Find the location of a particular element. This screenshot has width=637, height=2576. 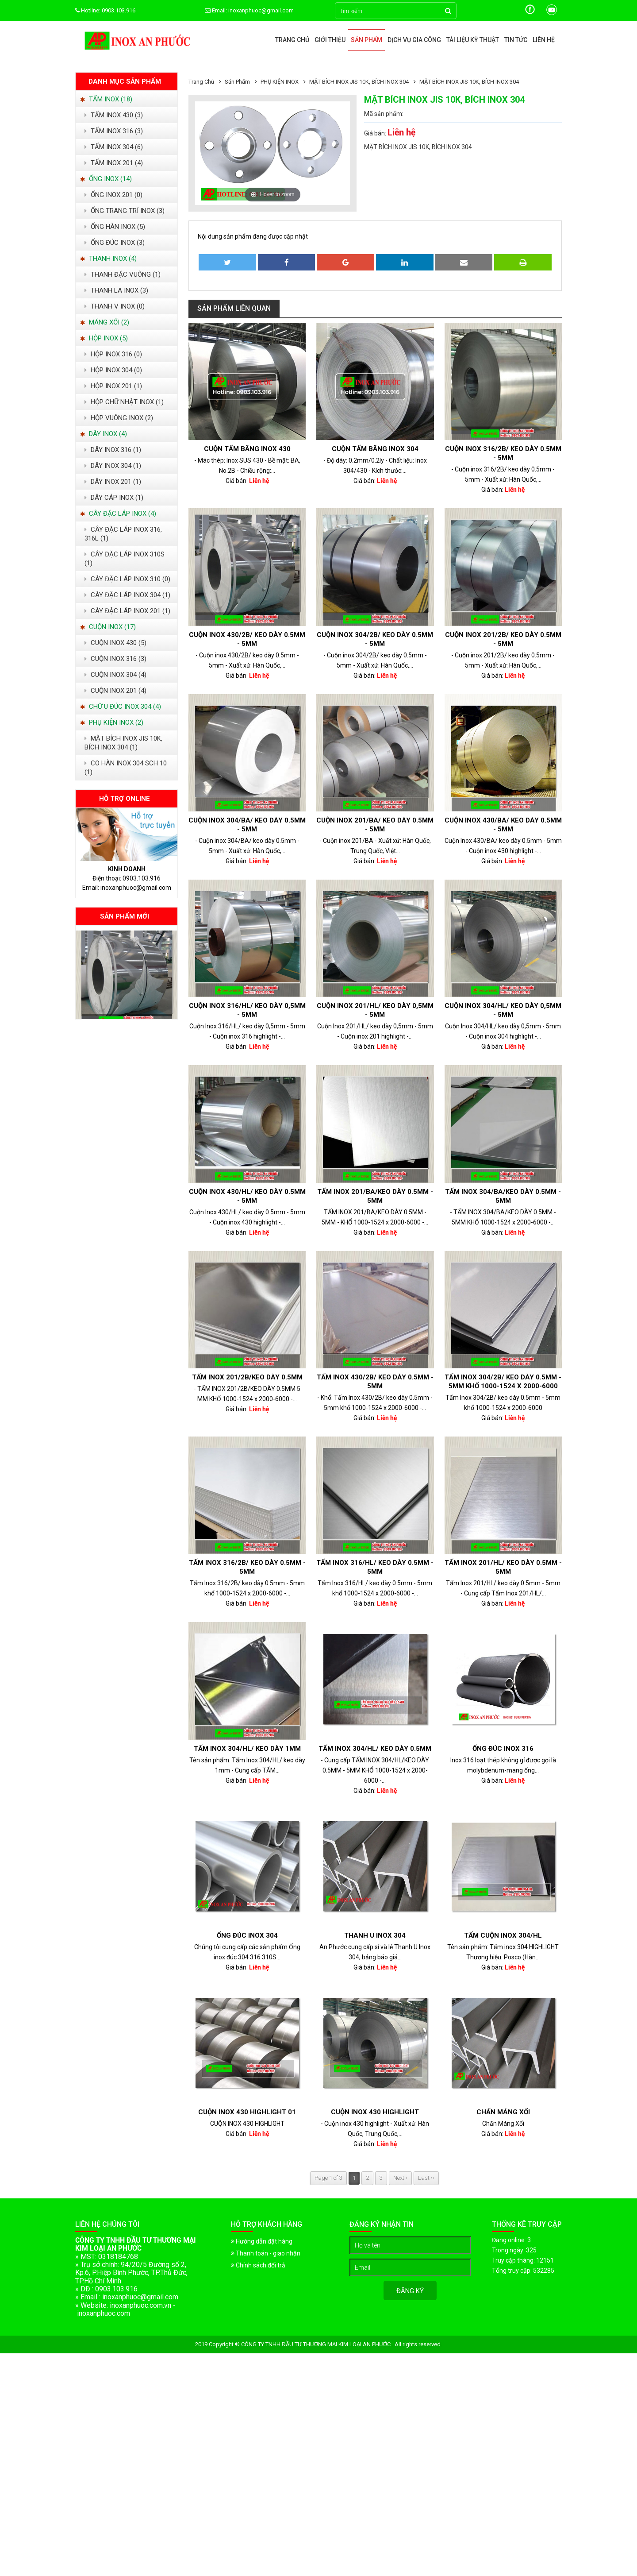

Liên hệ is located at coordinates (544, 39).